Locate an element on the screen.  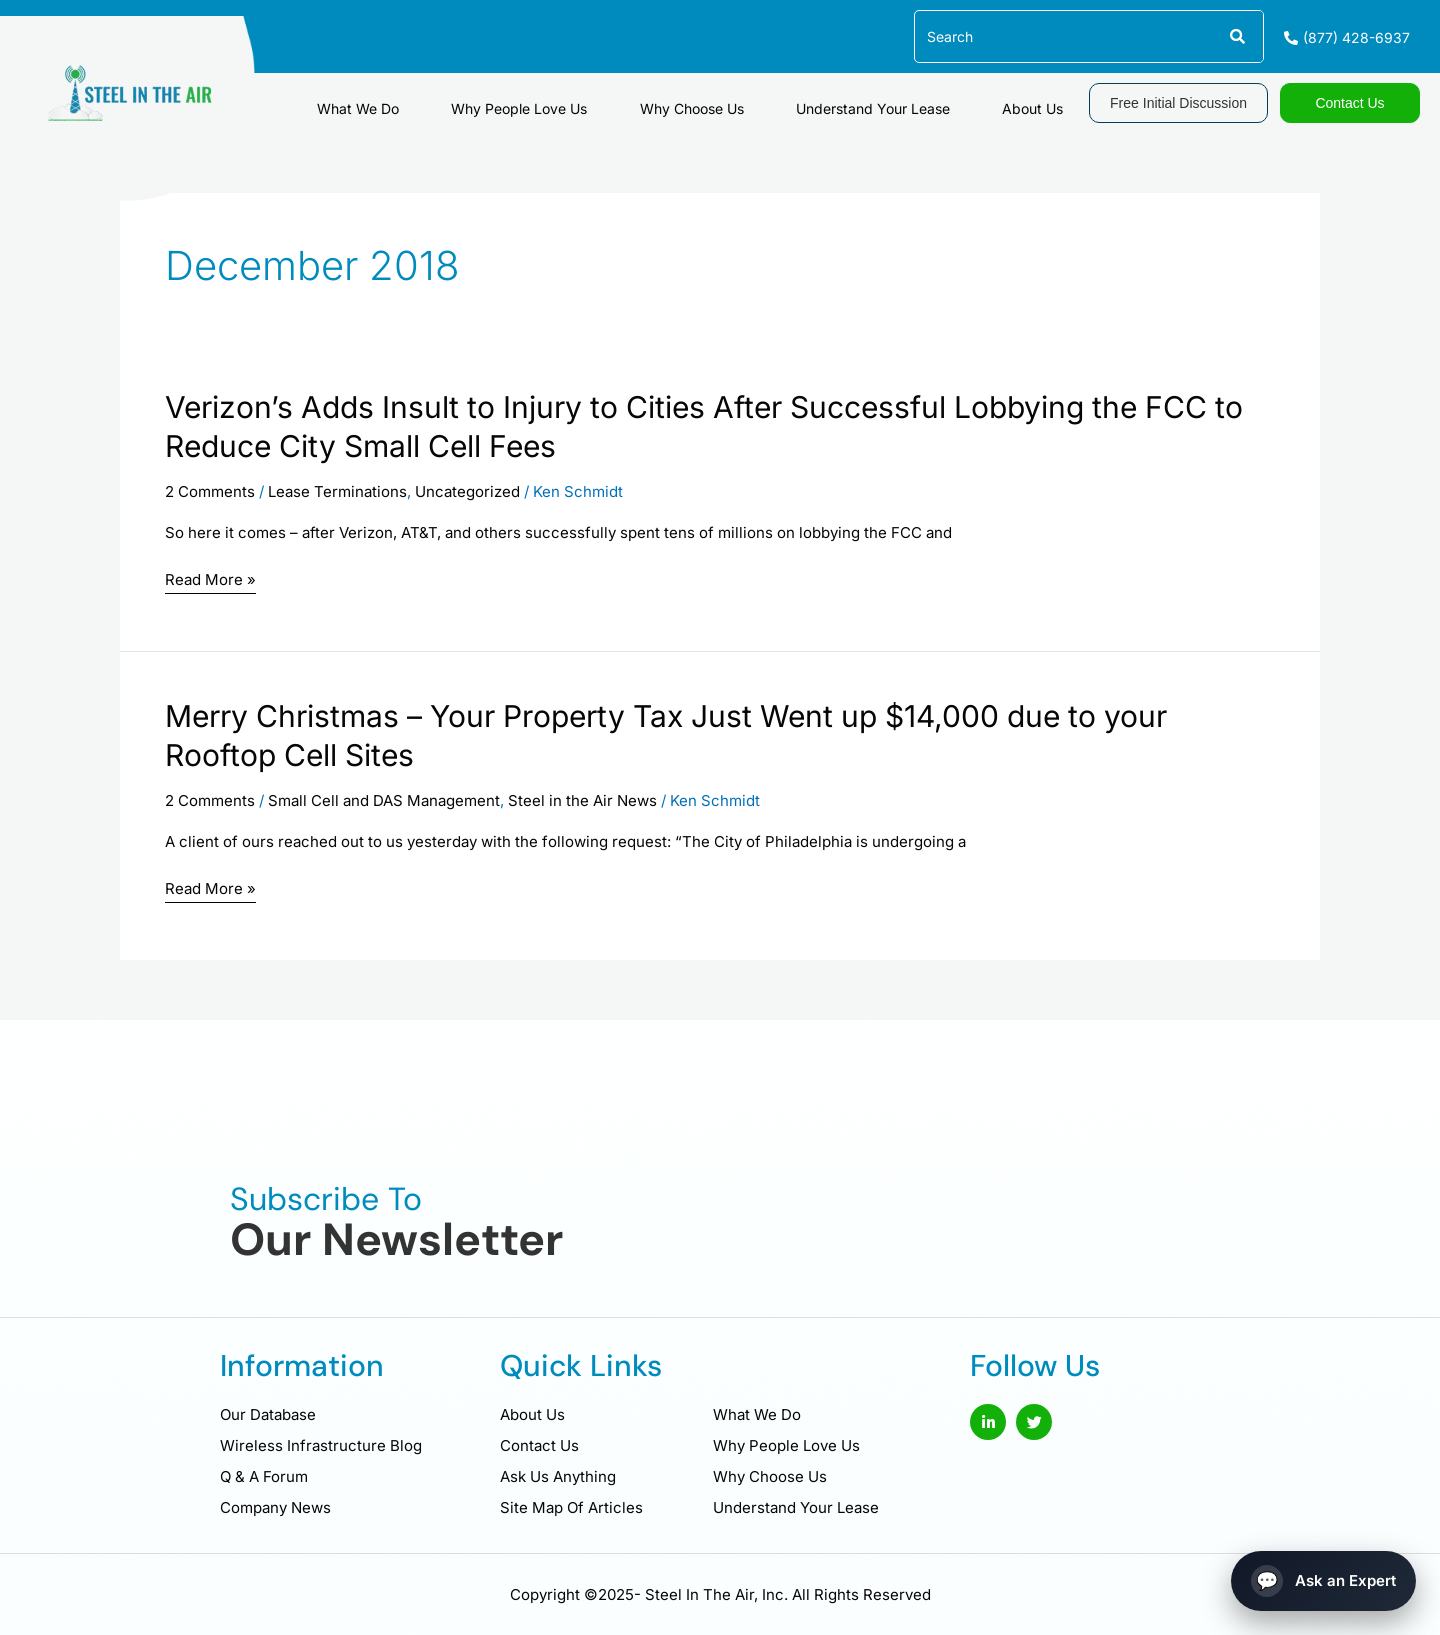
Company News is located at coordinates (275, 1507).